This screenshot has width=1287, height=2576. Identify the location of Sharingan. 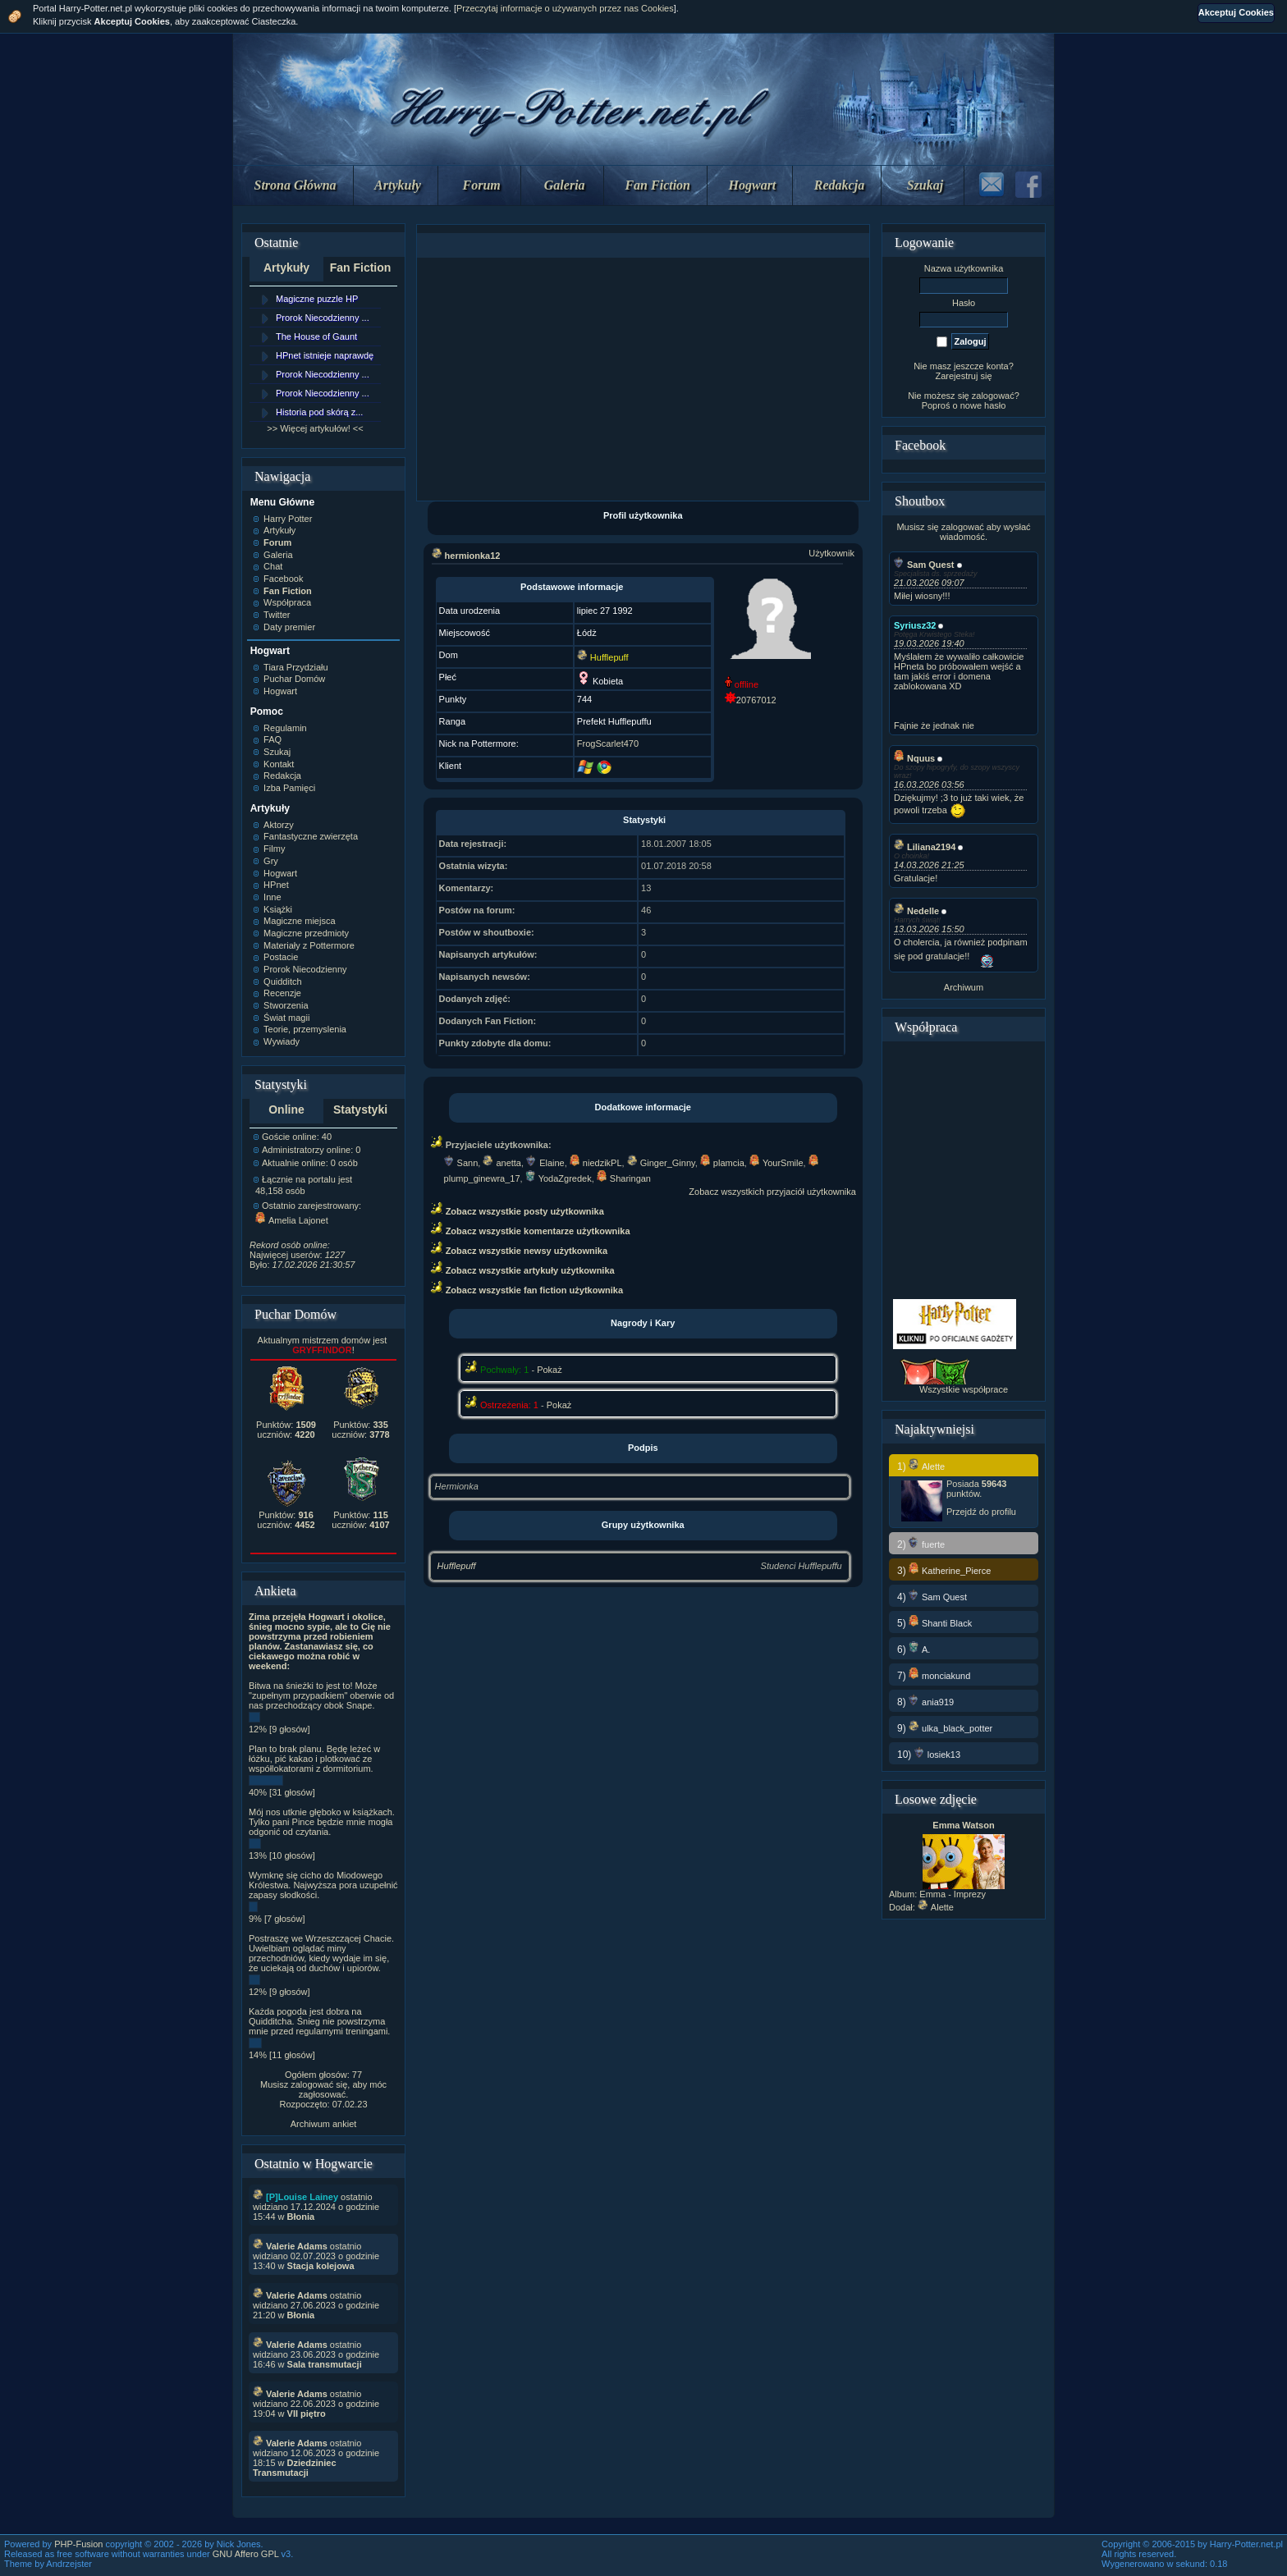
(624, 1178).